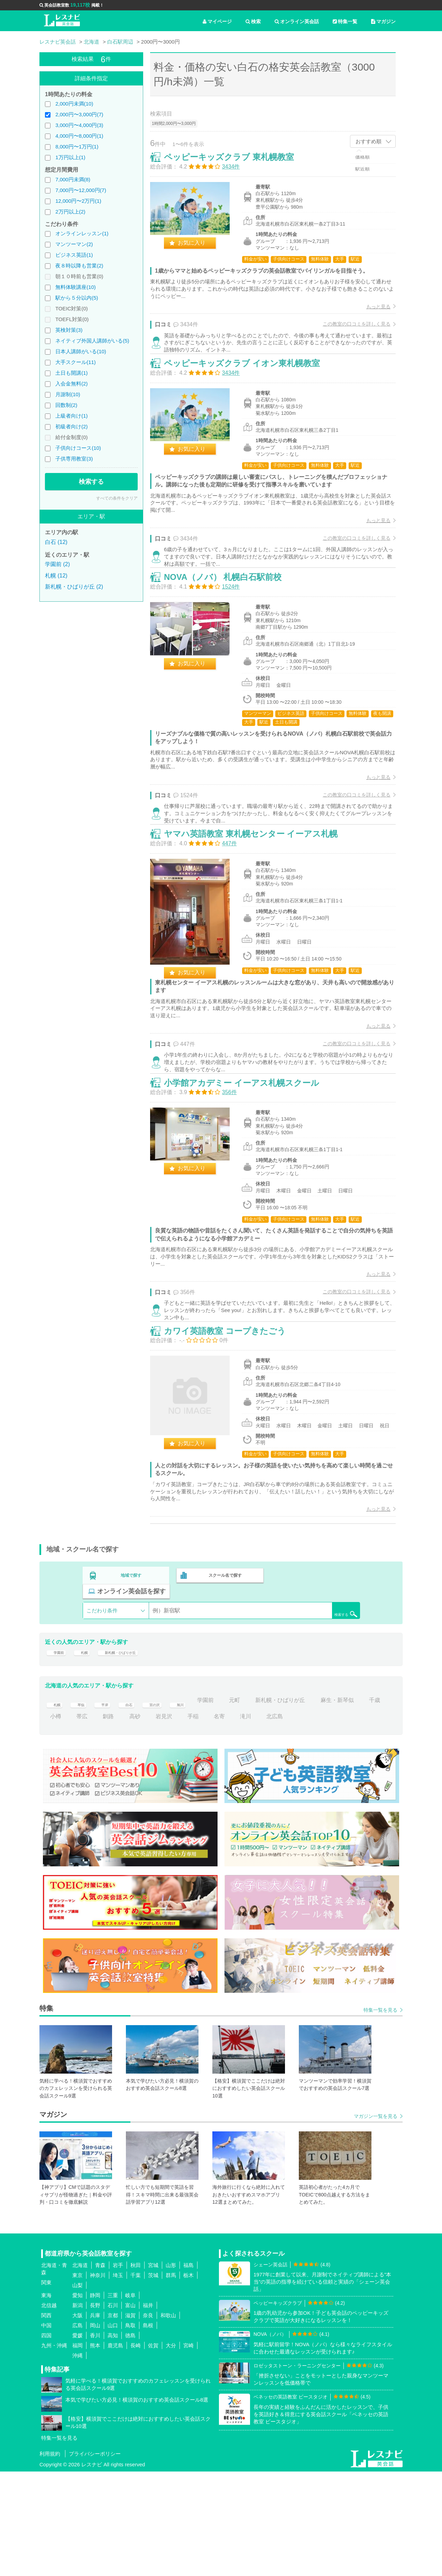 The height and width of the screenshot is (2576, 442). What do you see at coordinates (148, 2409) in the screenshot?
I see `福井` at bounding box center [148, 2409].